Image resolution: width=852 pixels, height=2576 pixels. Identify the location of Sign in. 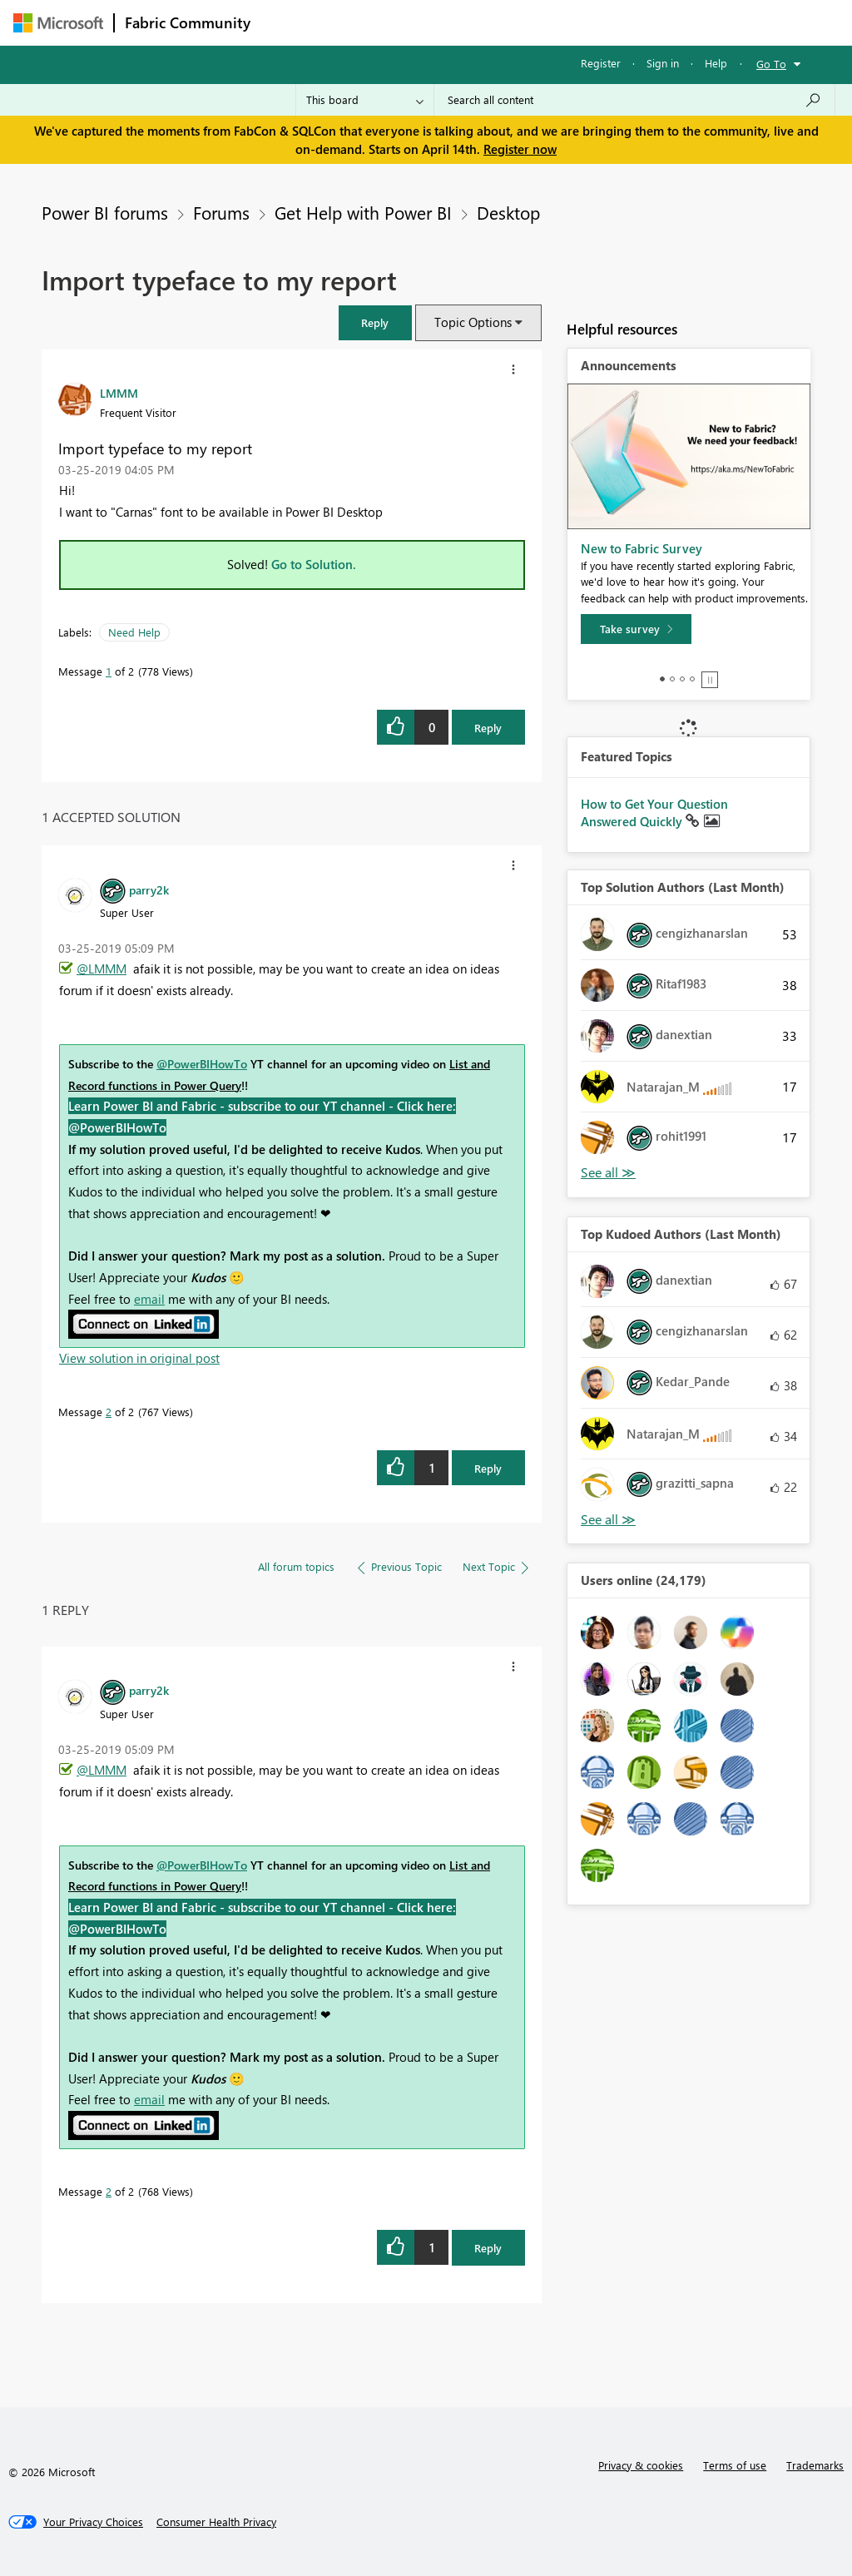
(662, 63).